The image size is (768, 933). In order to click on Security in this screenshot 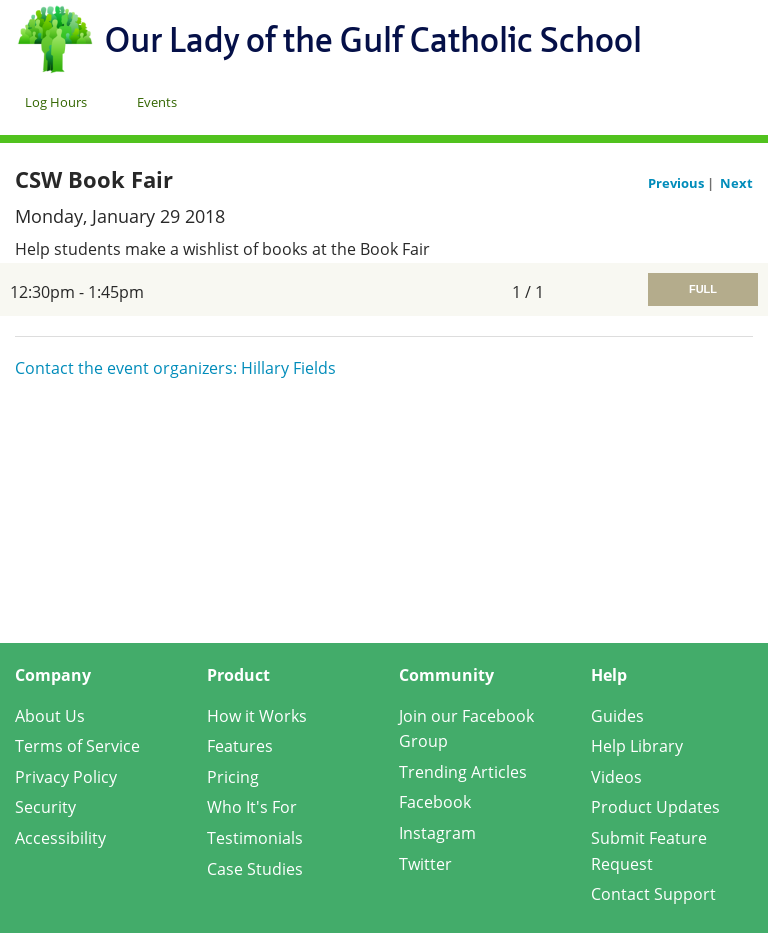, I will do `click(45, 807)`.